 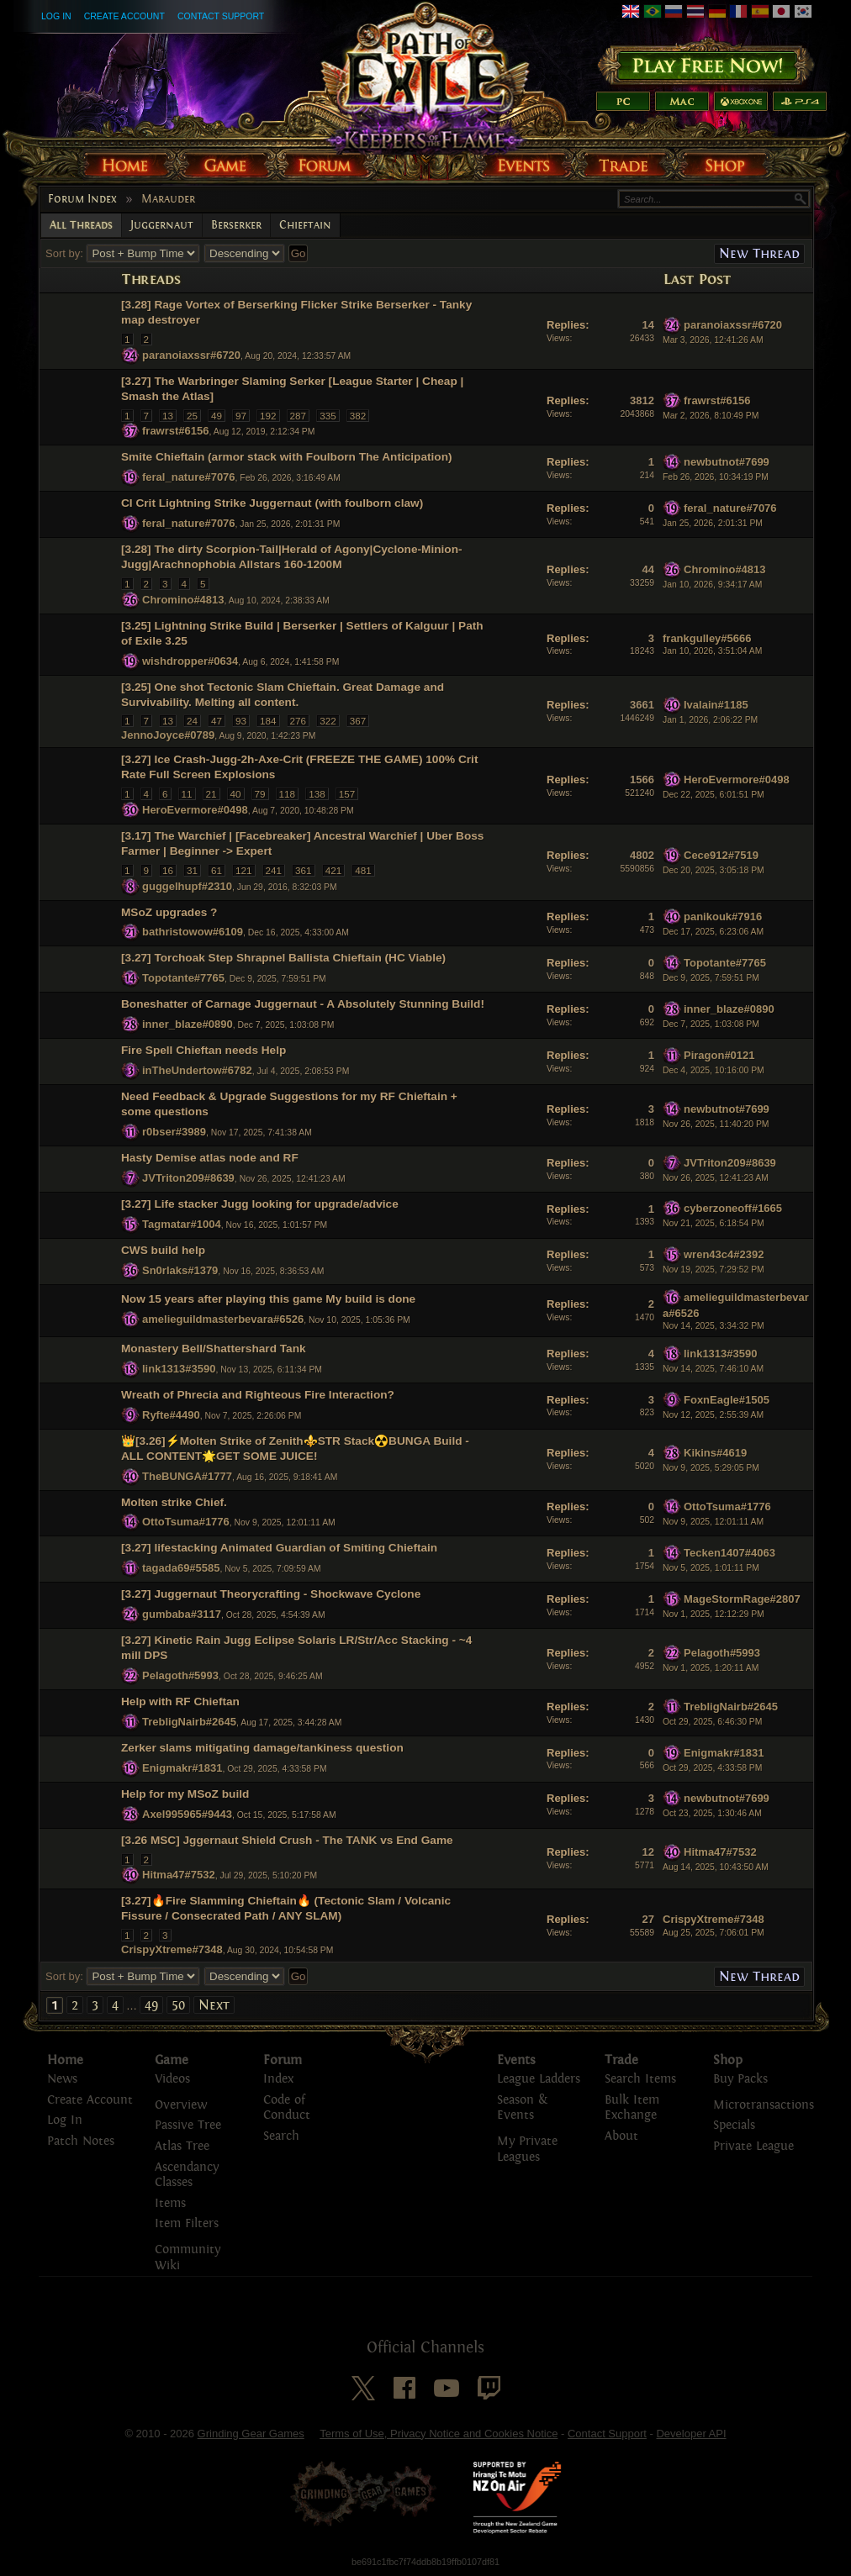 What do you see at coordinates (268, 720) in the screenshot?
I see `184` at bounding box center [268, 720].